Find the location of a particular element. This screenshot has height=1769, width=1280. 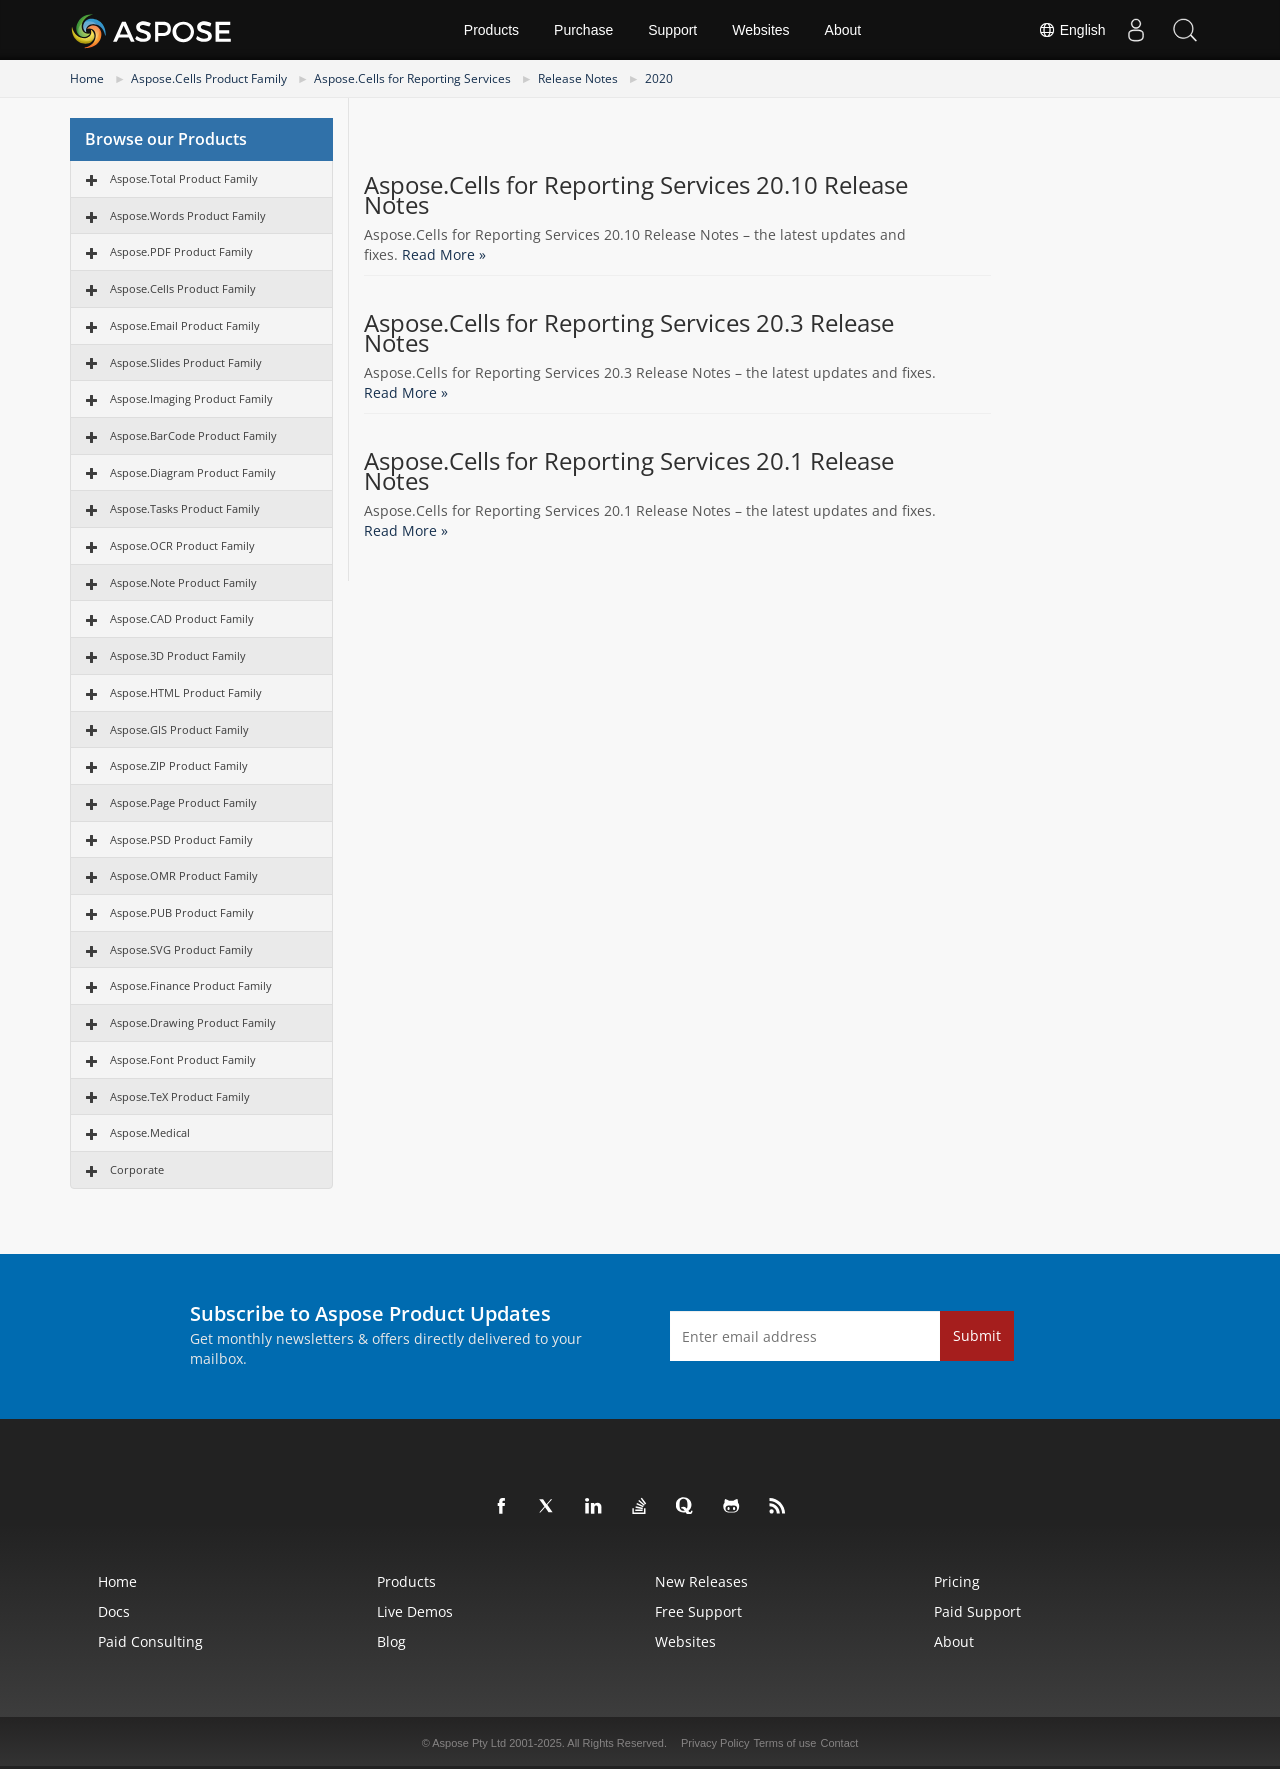

Aspose.BarCode Product Family is located at coordinates (193, 435).